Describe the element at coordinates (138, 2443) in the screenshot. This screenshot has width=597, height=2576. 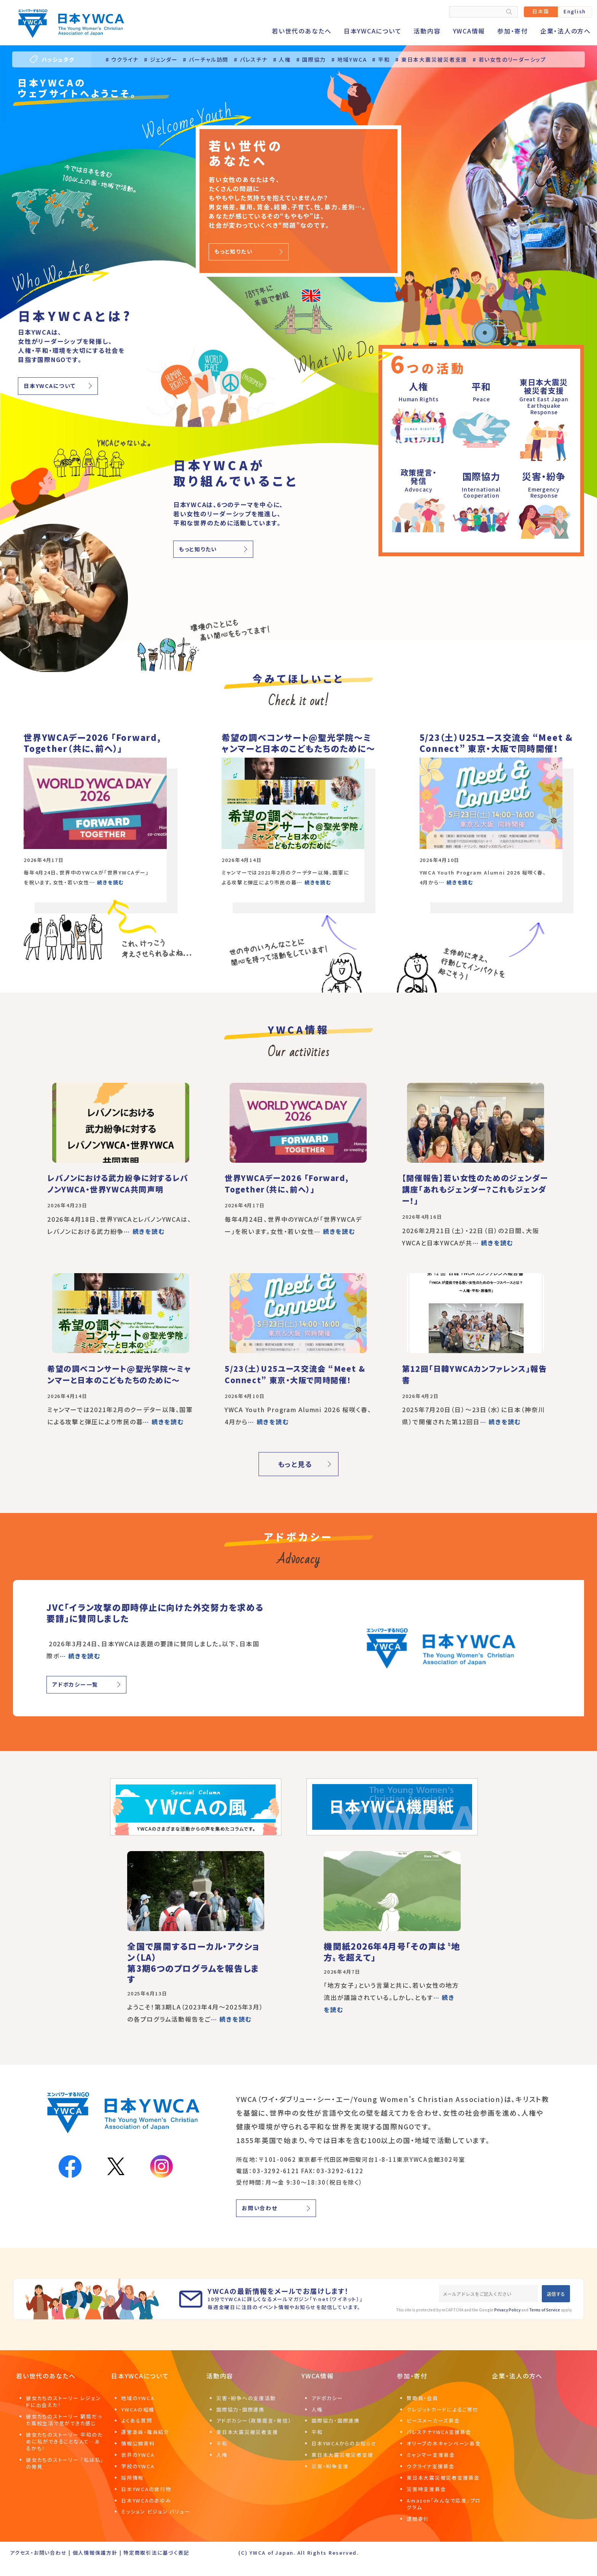
I see `情報公開資料` at that location.